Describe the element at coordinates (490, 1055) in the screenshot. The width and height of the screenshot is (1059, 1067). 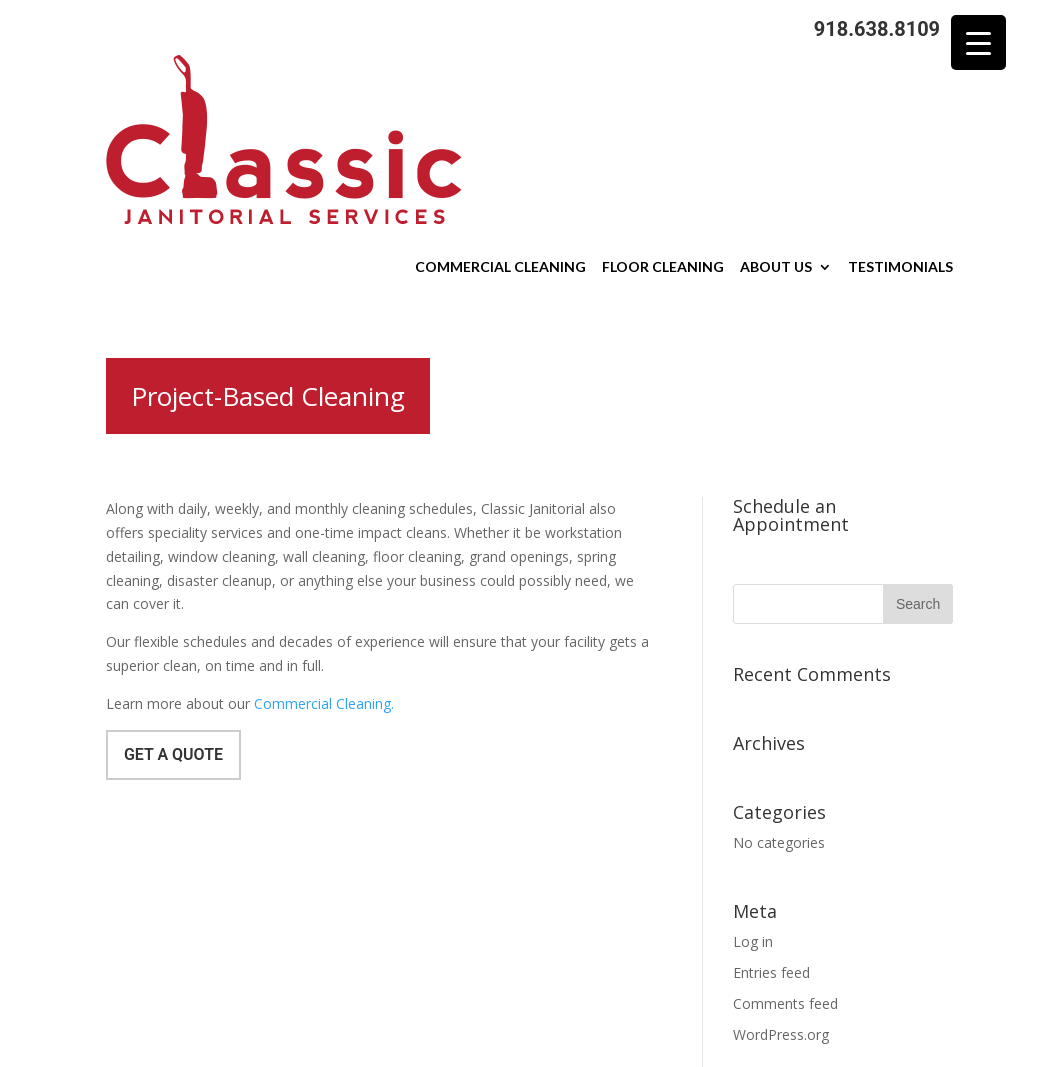
I see `Sitemap` at that location.